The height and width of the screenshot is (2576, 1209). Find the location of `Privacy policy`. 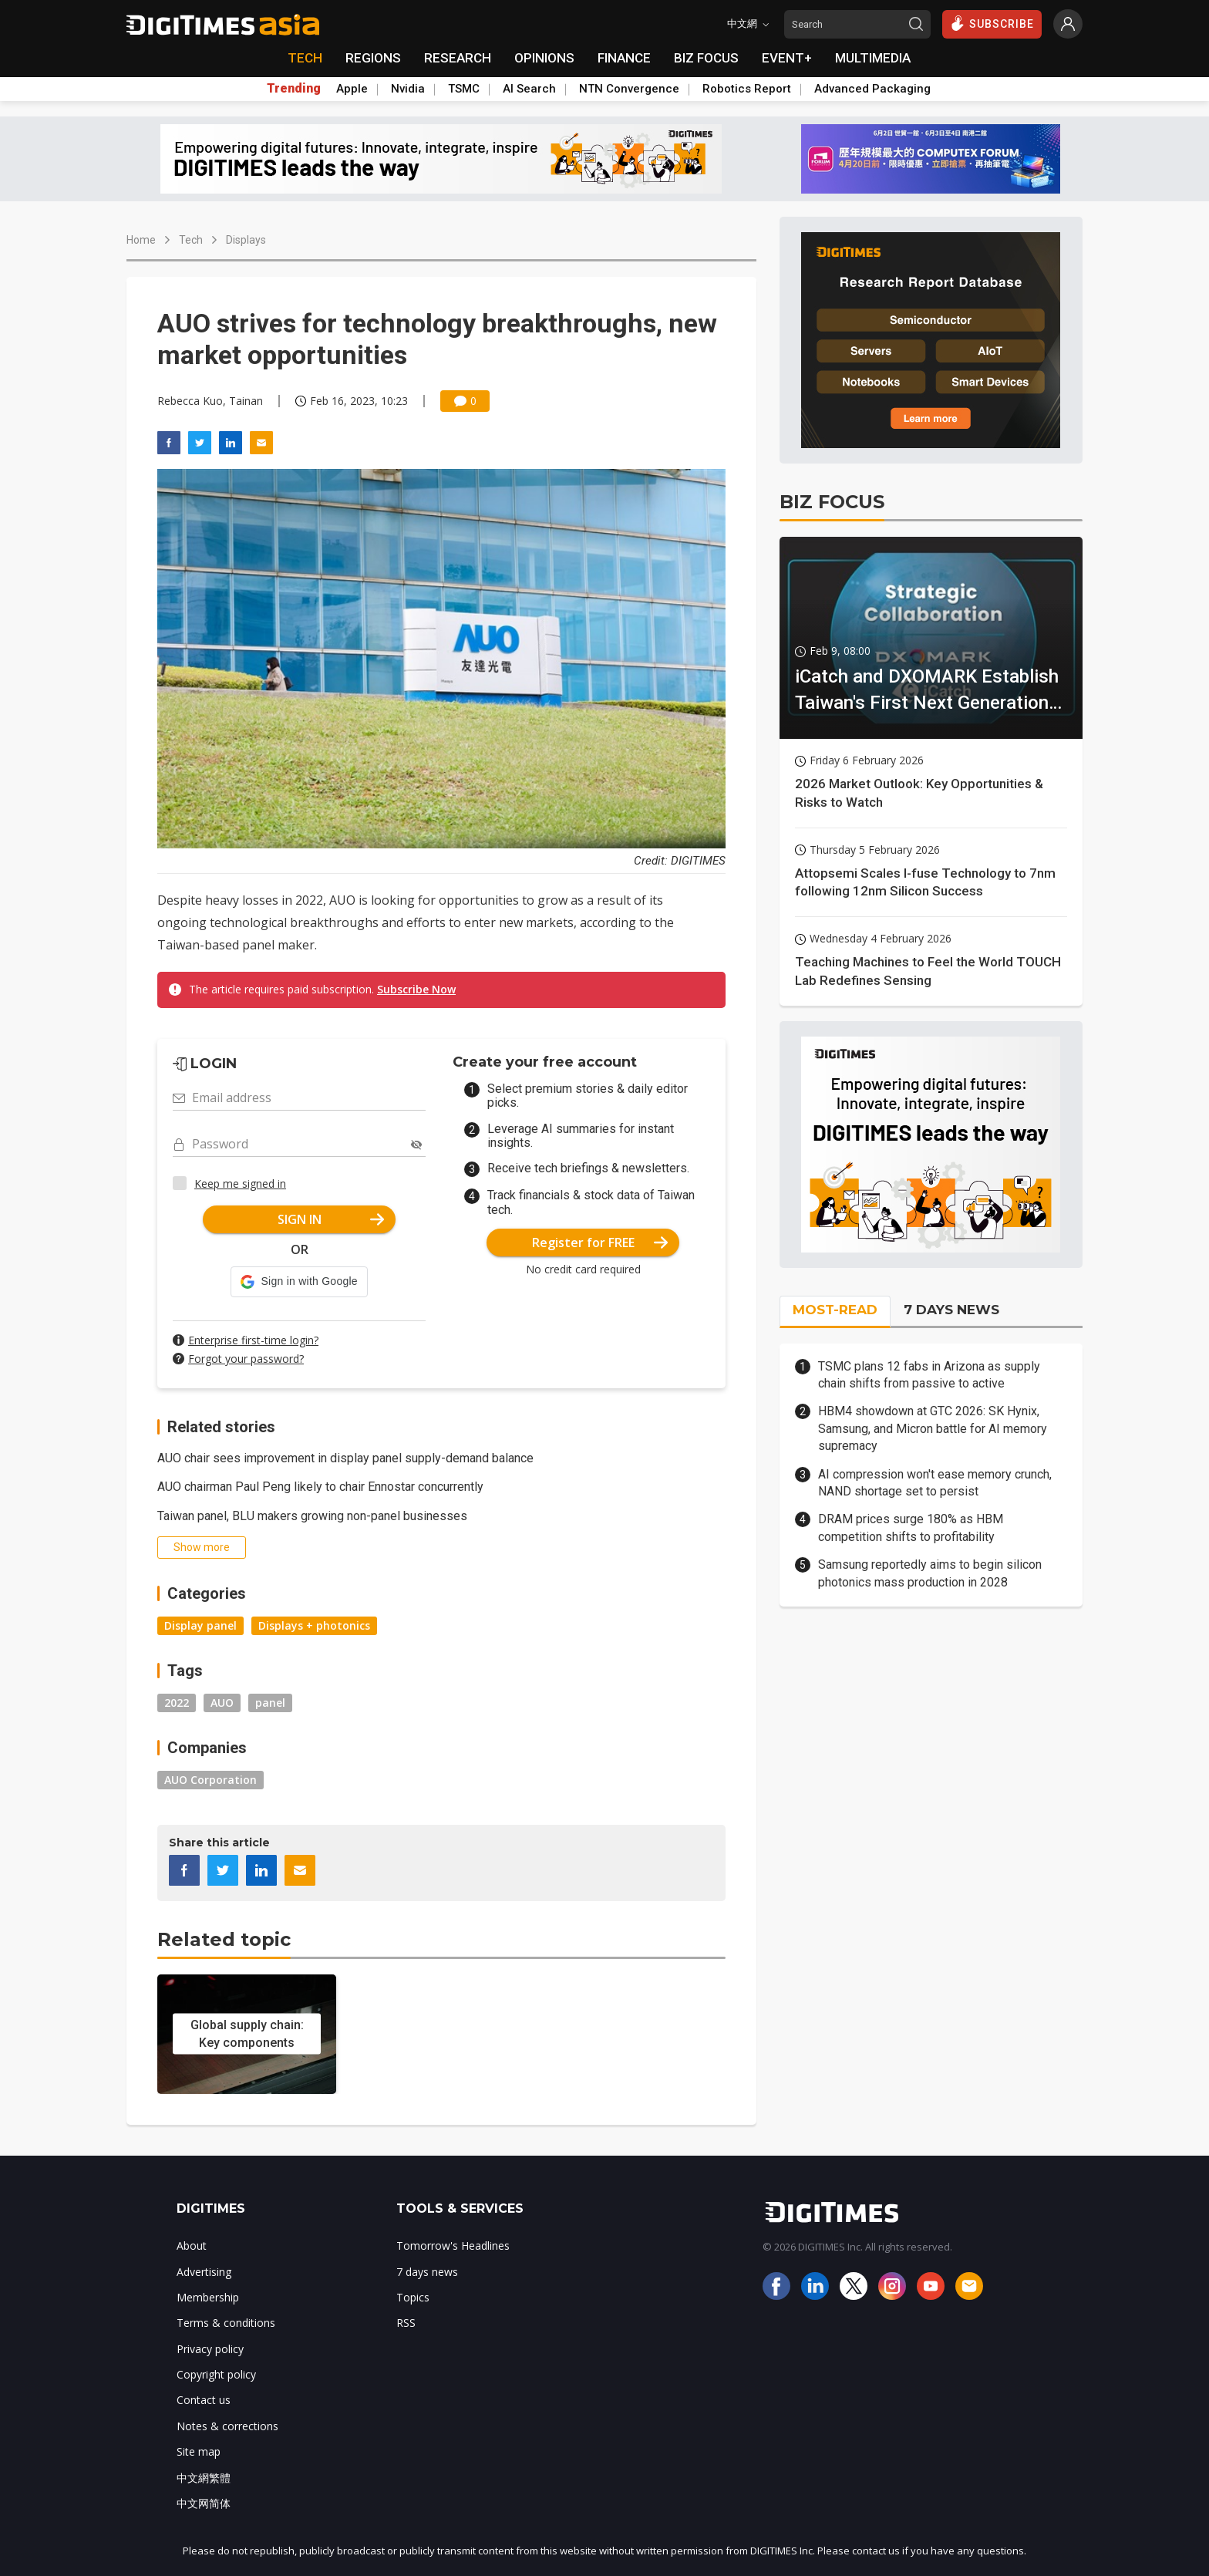

Privacy policy is located at coordinates (210, 2349).